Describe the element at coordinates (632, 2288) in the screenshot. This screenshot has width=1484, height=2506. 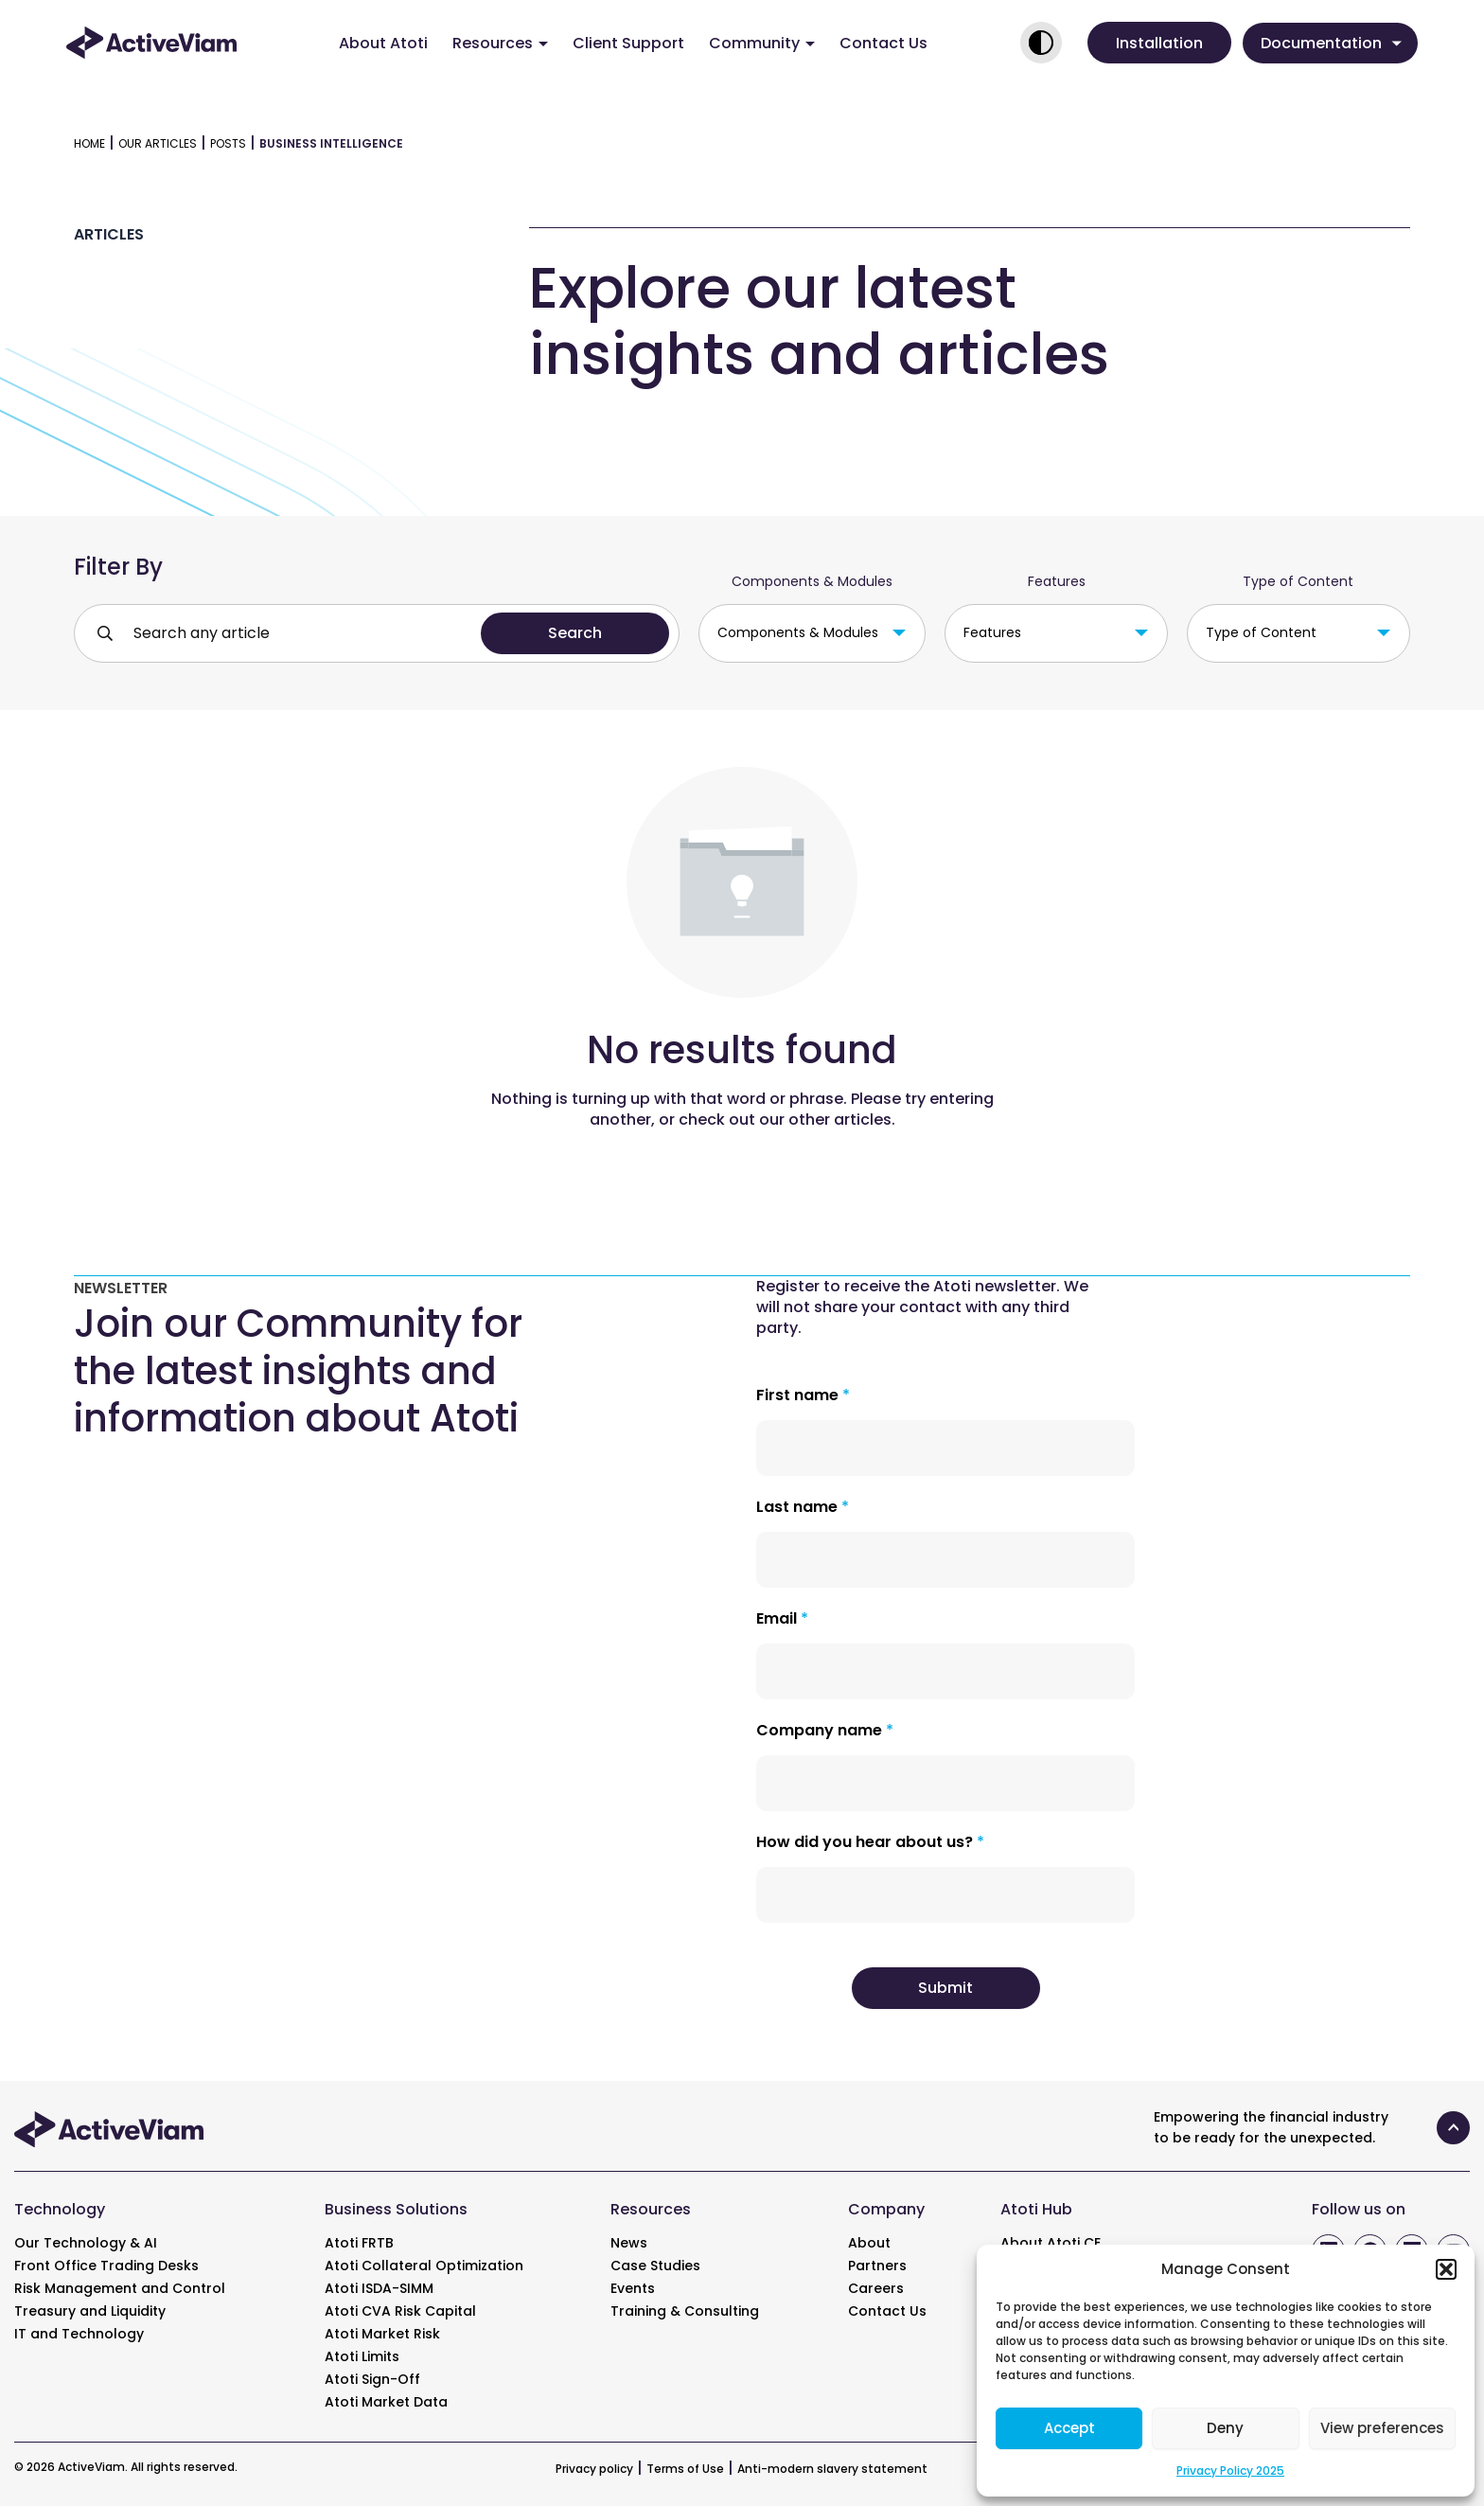
I see `Events` at that location.